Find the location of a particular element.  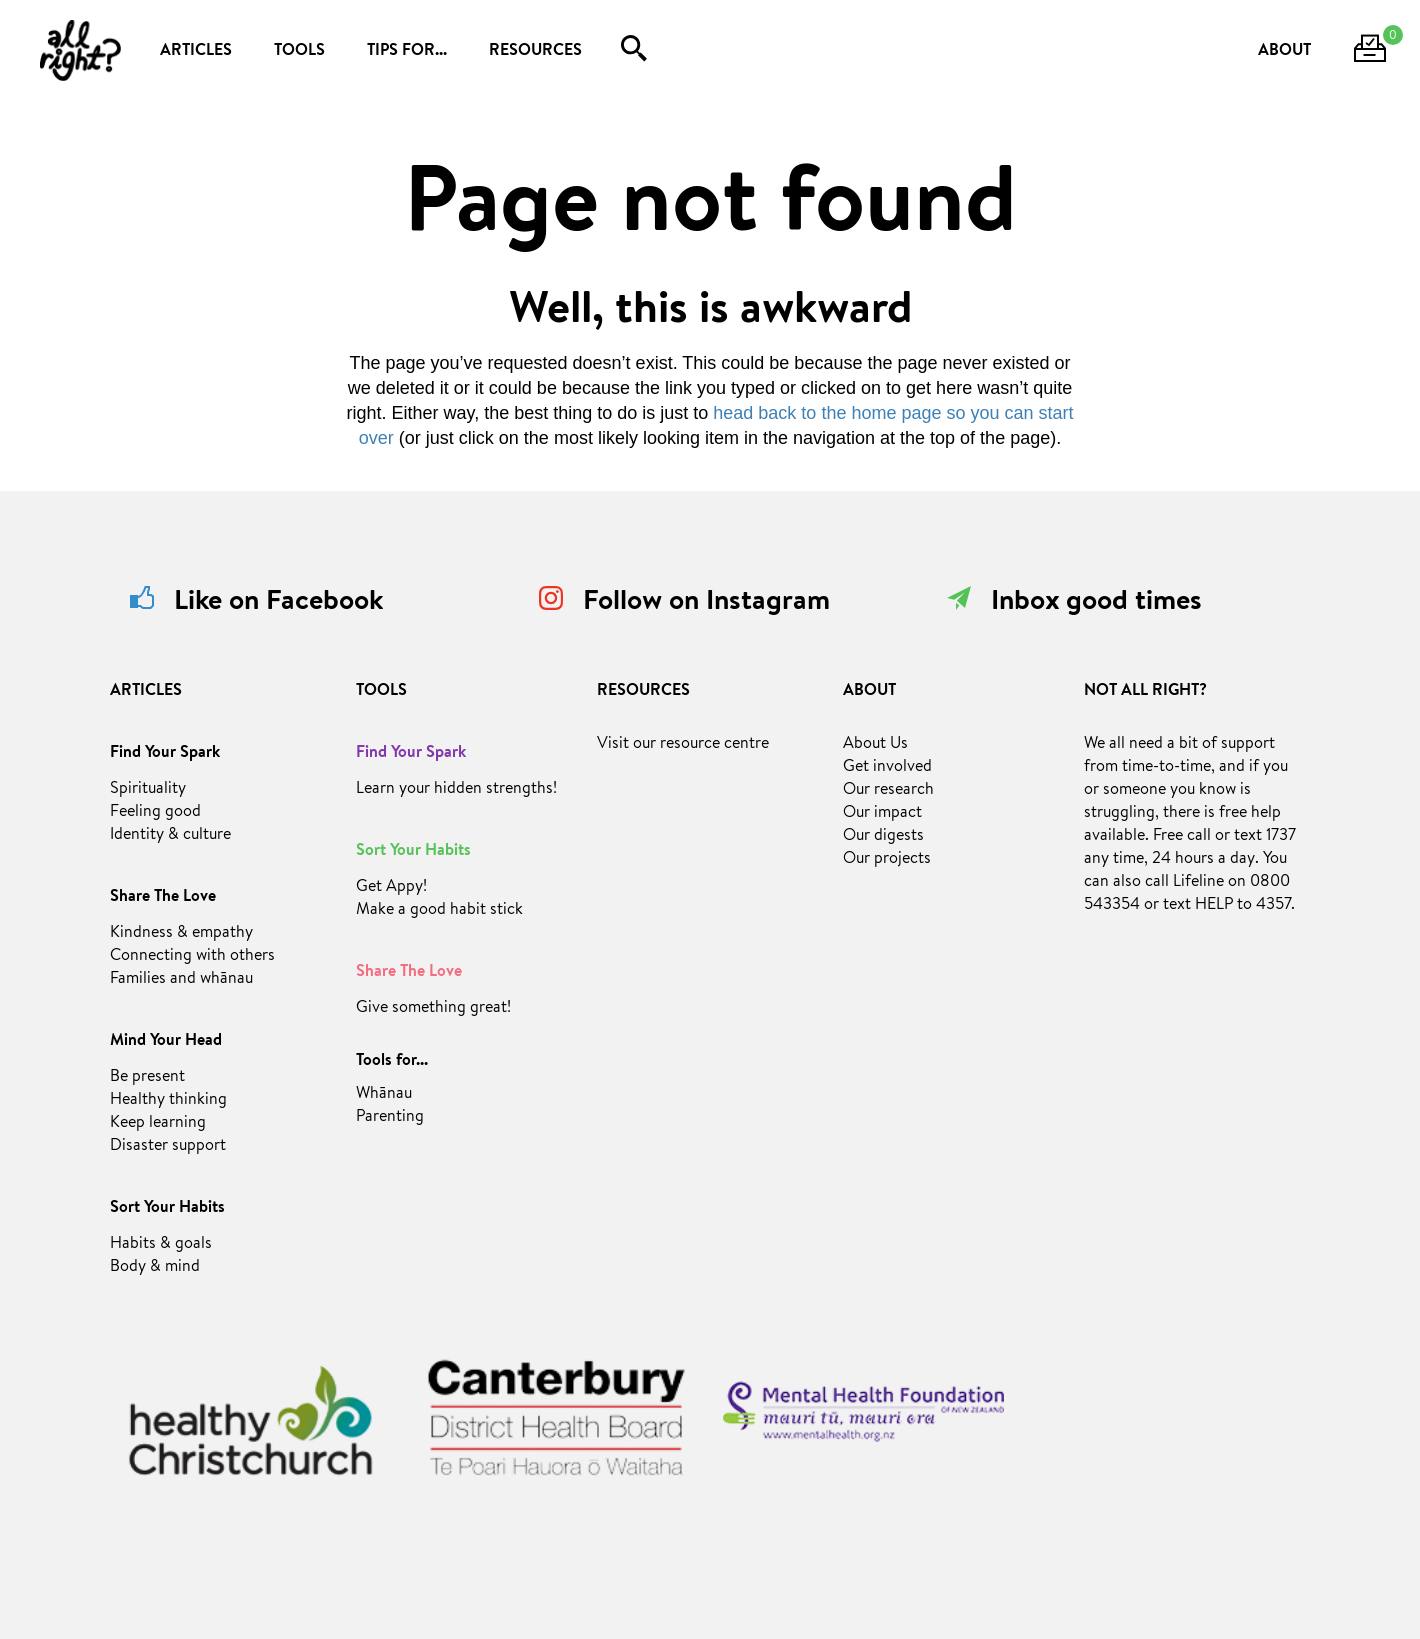

Find Your Spark is located at coordinates (165, 754).